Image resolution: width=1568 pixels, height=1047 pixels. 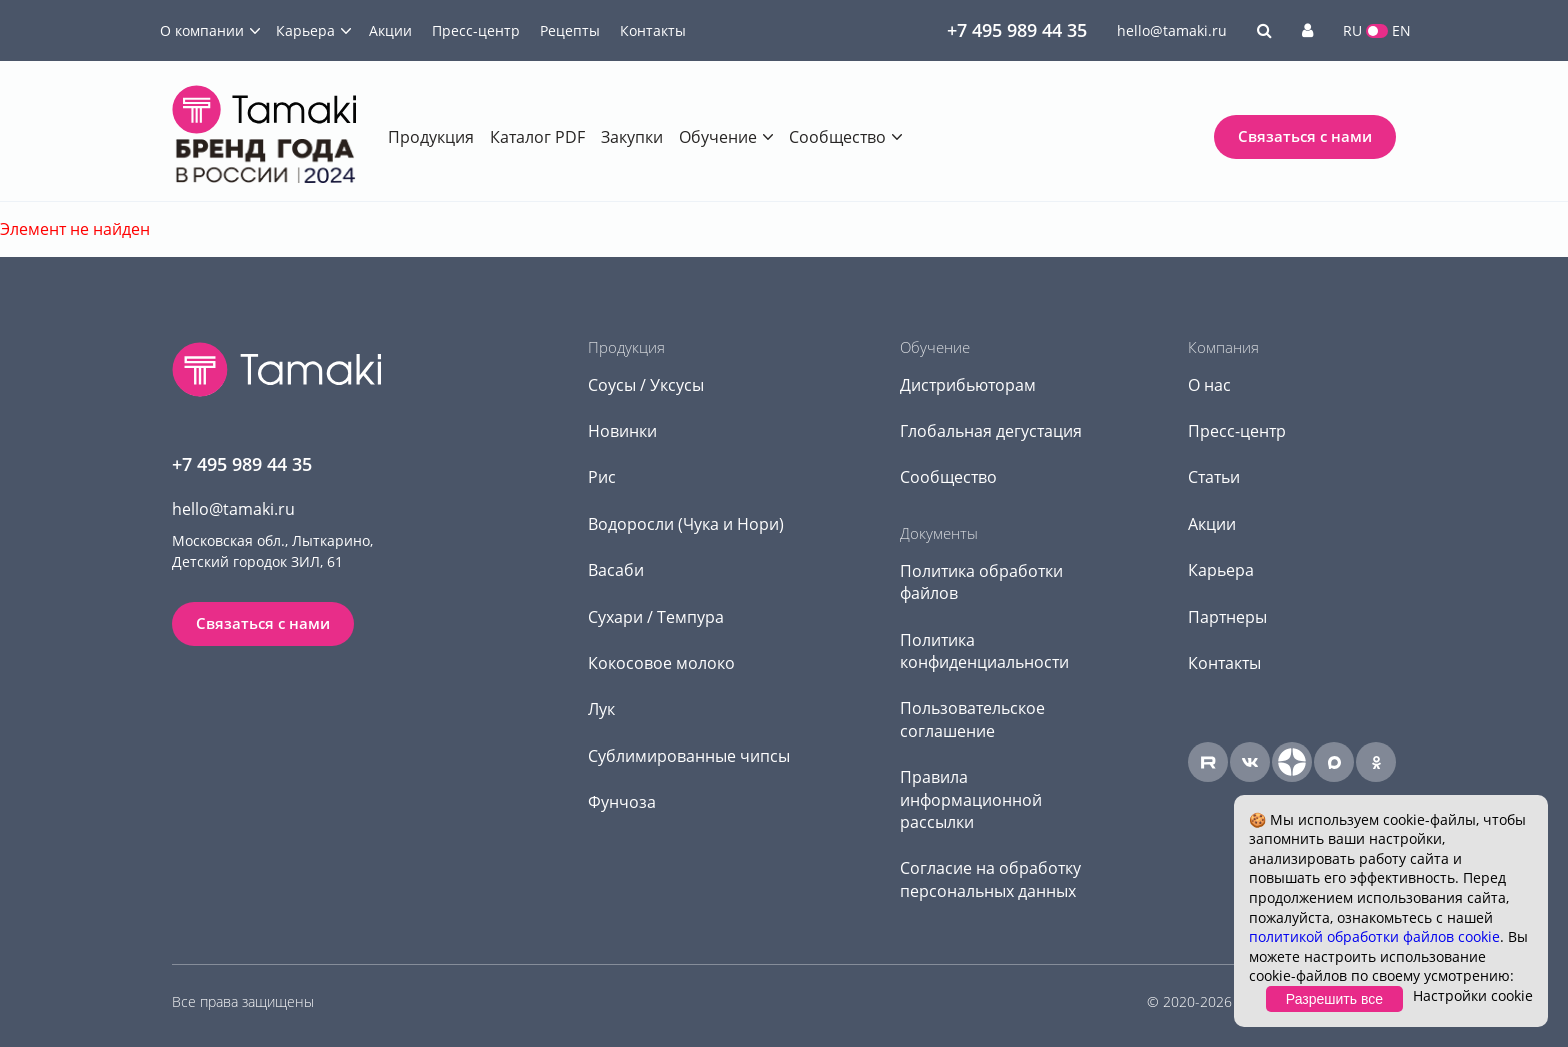 What do you see at coordinates (1209, 385) in the screenshot?
I see `О нас` at bounding box center [1209, 385].